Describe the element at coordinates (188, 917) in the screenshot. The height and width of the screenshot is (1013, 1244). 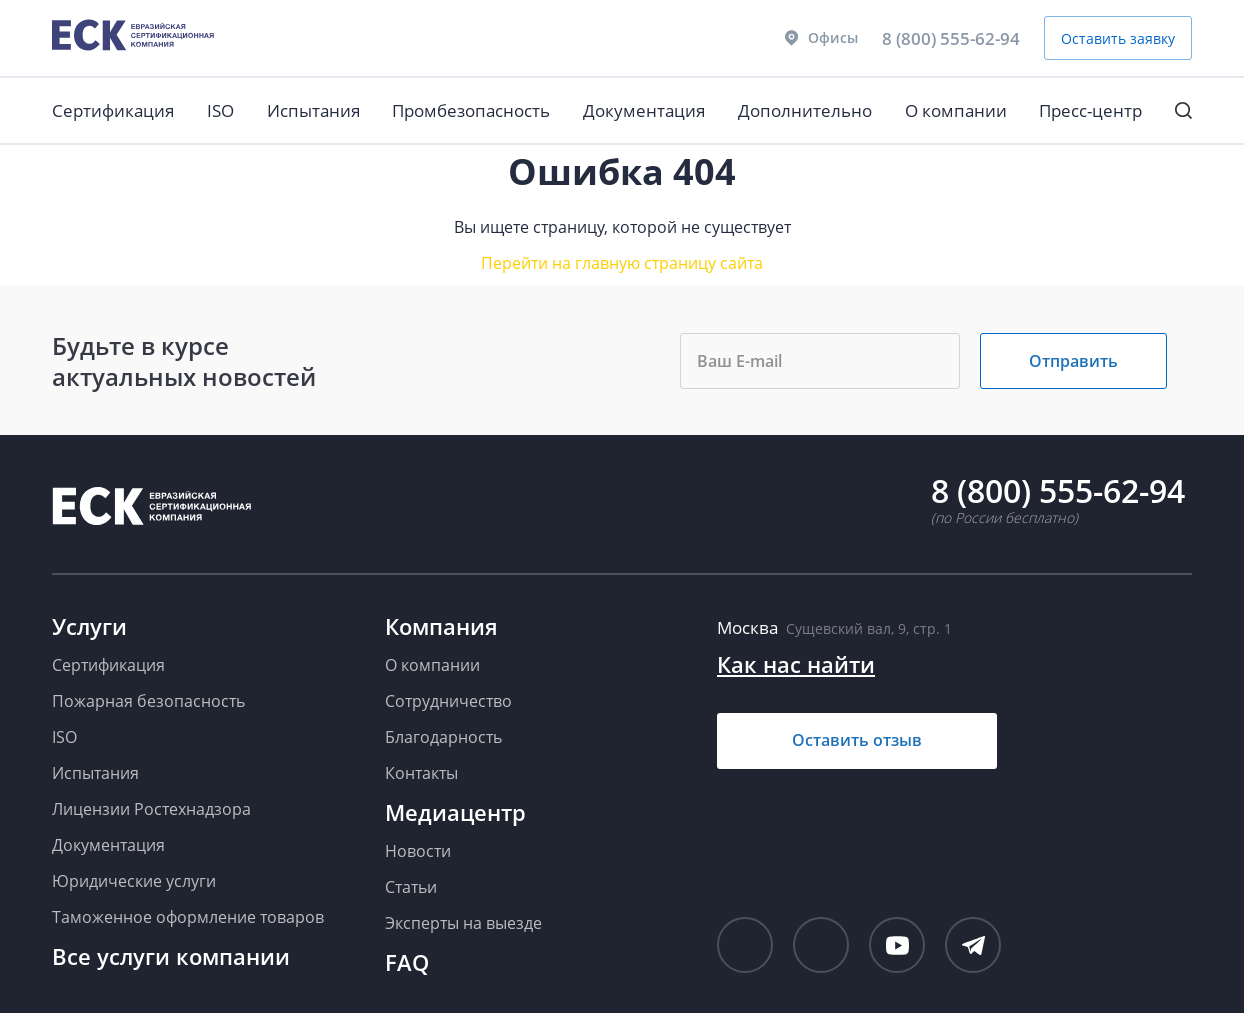
I see `Таможенное оформление товаров` at that location.